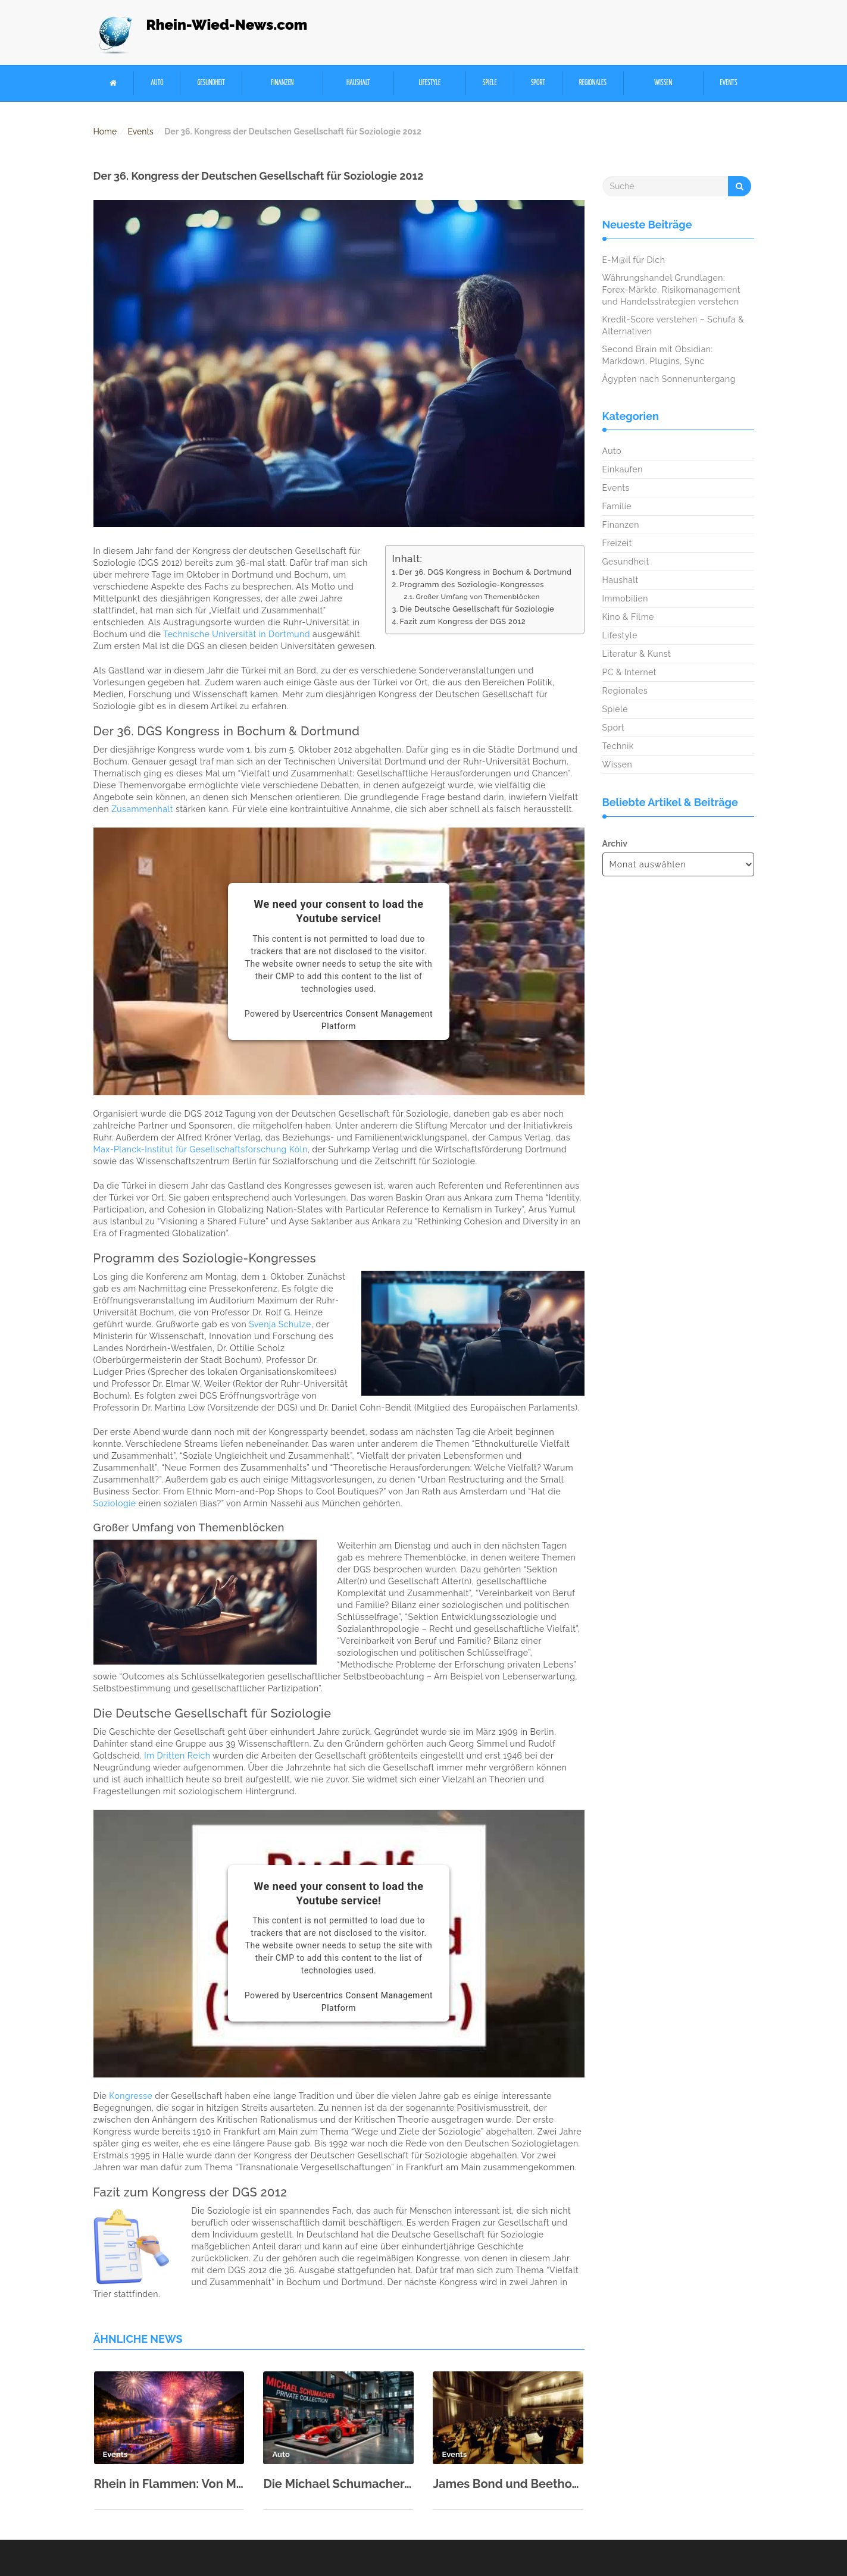 The image size is (847, 2576). What do you see at coordinates (169, 2484) in the screenshot?
I see `Rhein in Flammen: Von Mai bis September fünf spektakuläre Shows in 2026` at bounding box center [169, 2484].